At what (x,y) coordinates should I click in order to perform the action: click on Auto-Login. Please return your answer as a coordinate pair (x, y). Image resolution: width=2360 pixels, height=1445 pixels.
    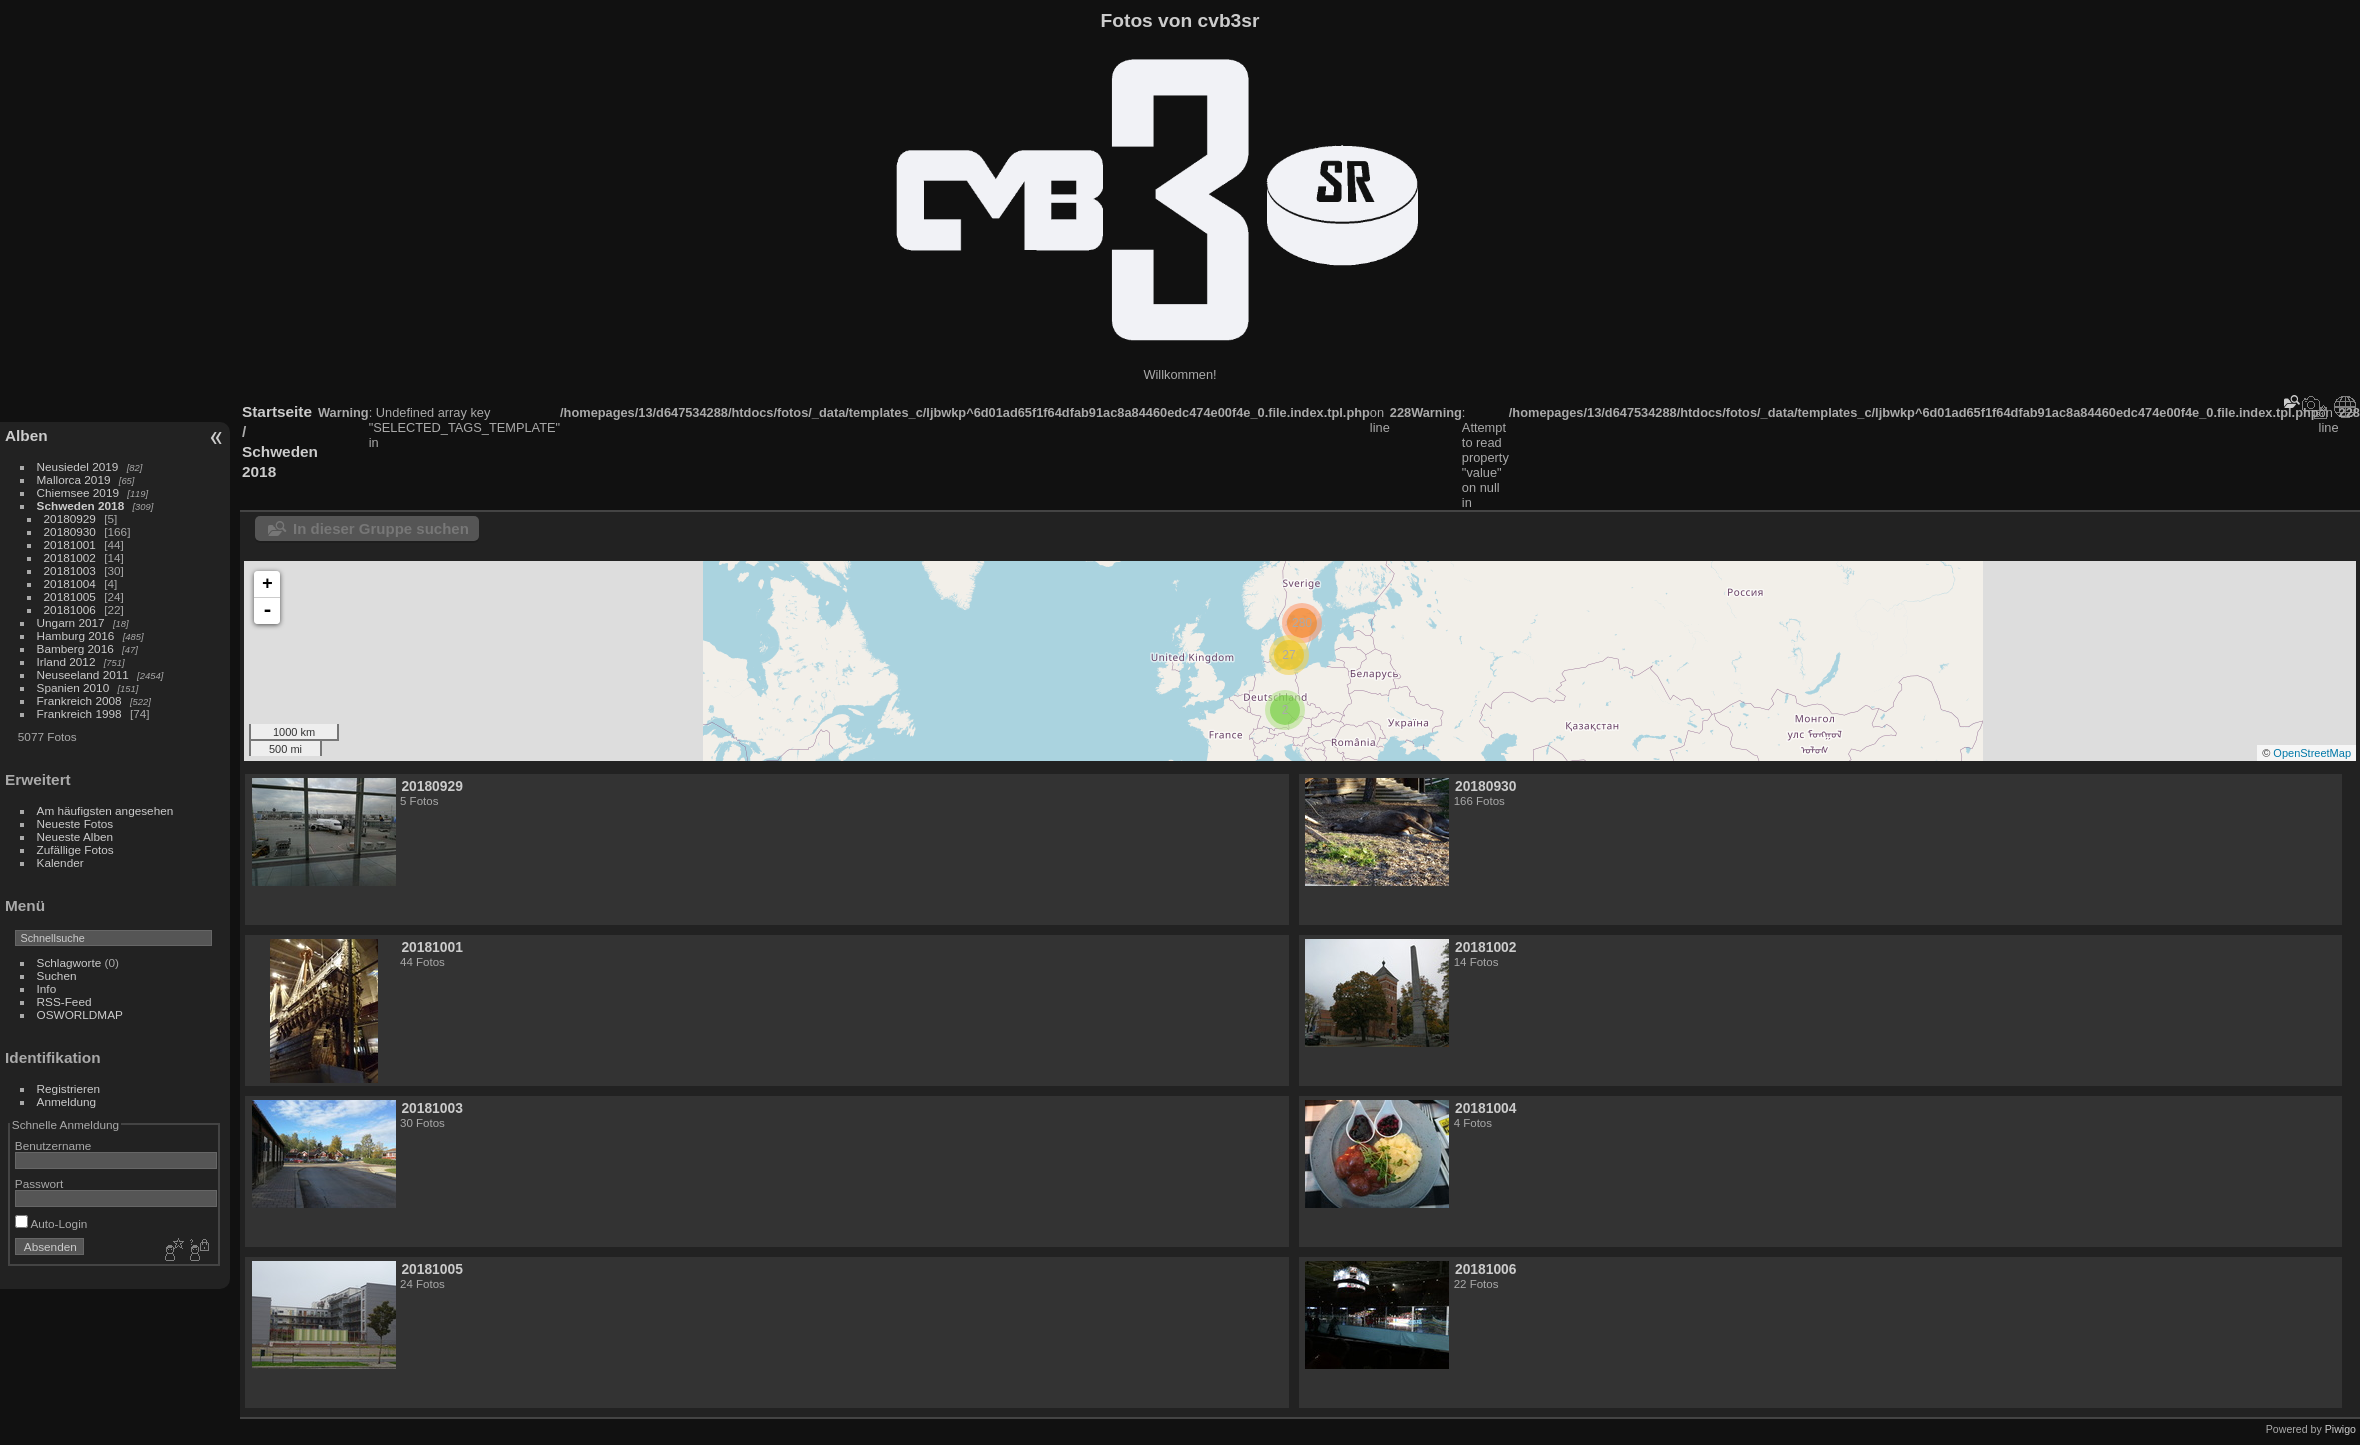
    Looking at the image, I should click on (51, 1223).